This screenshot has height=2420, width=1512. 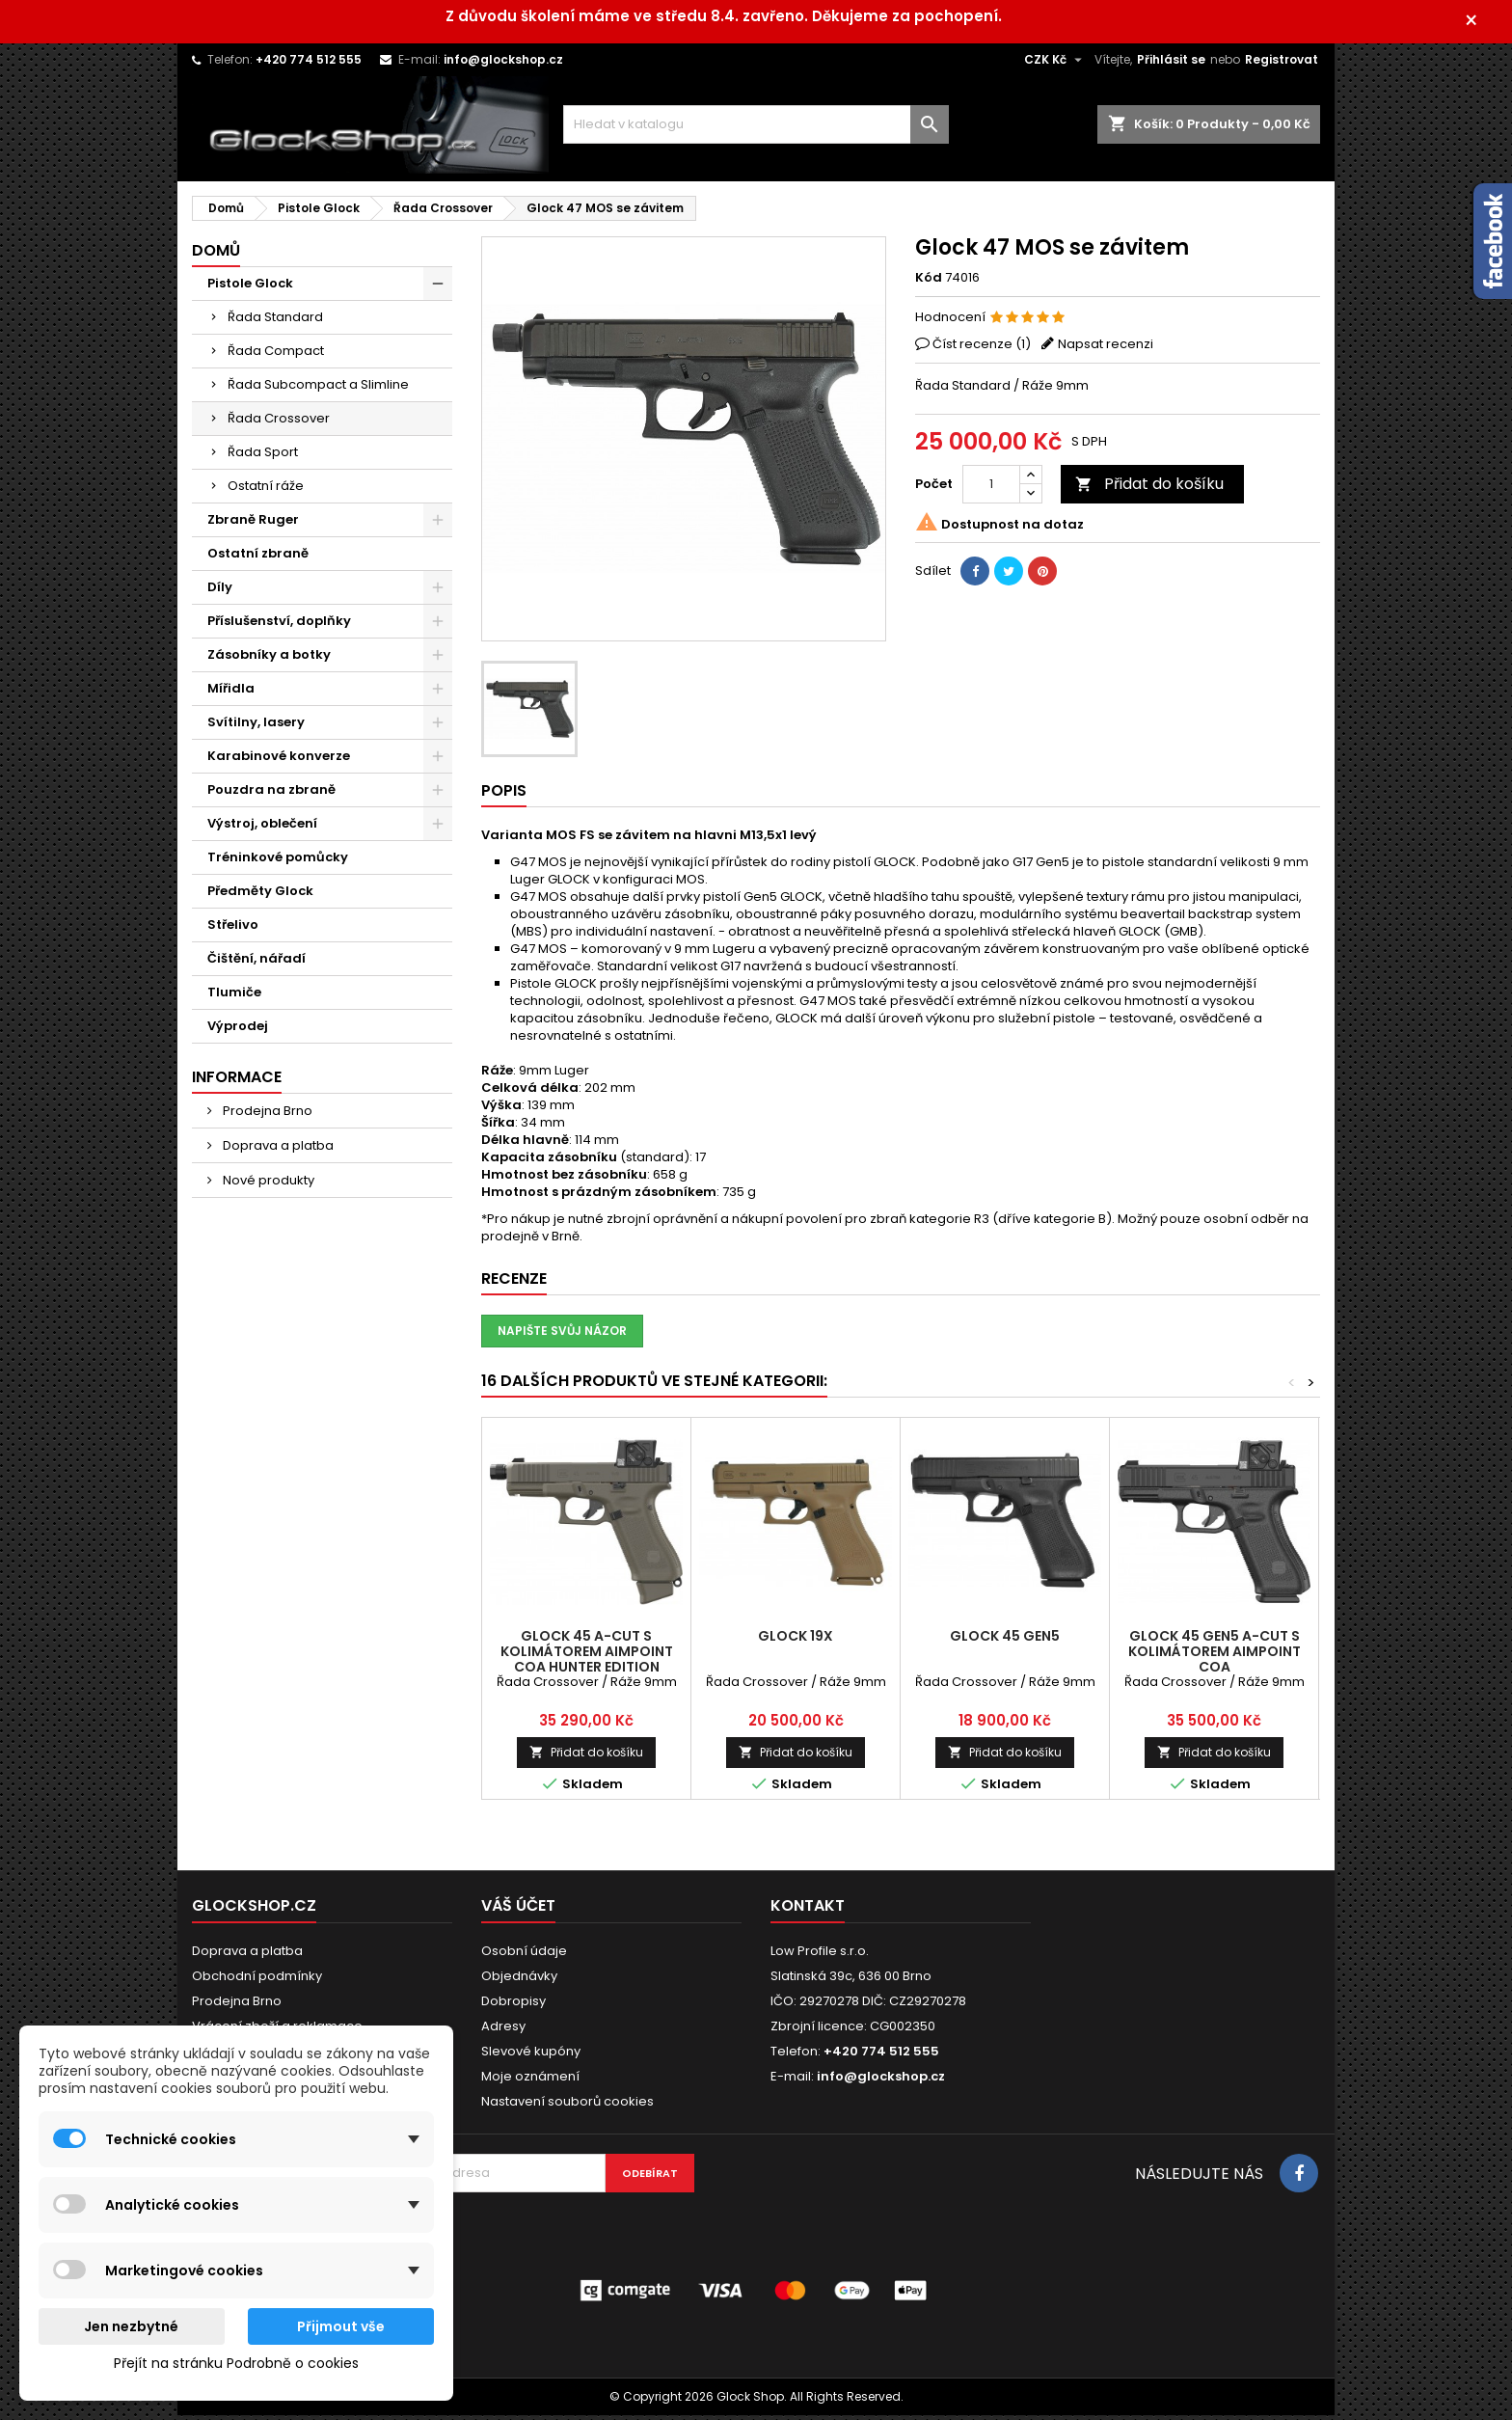 I want to click on Čištění, nářadí, so click(x=256, y=963).